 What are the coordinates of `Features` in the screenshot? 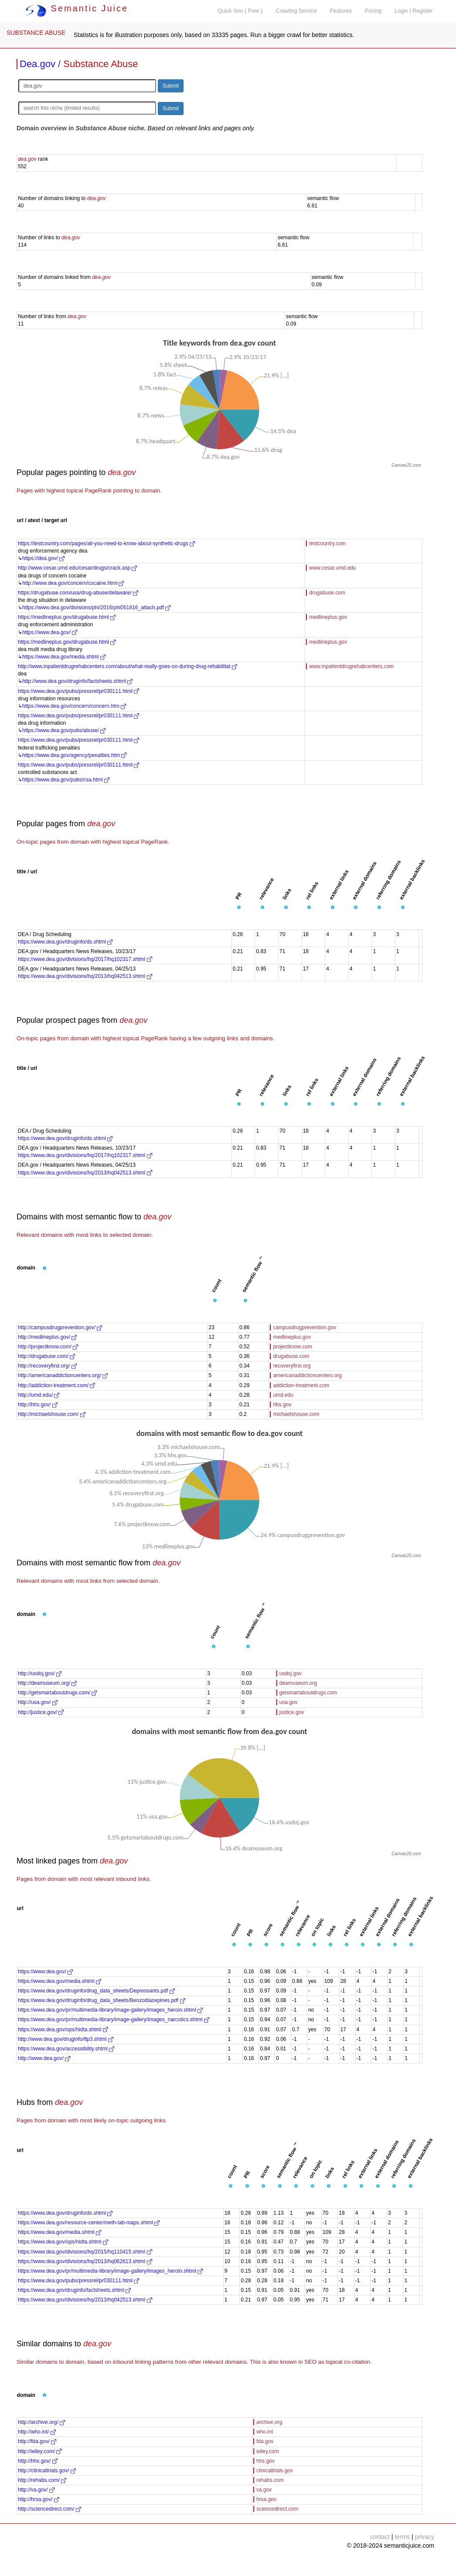 It's located at (341, 11).